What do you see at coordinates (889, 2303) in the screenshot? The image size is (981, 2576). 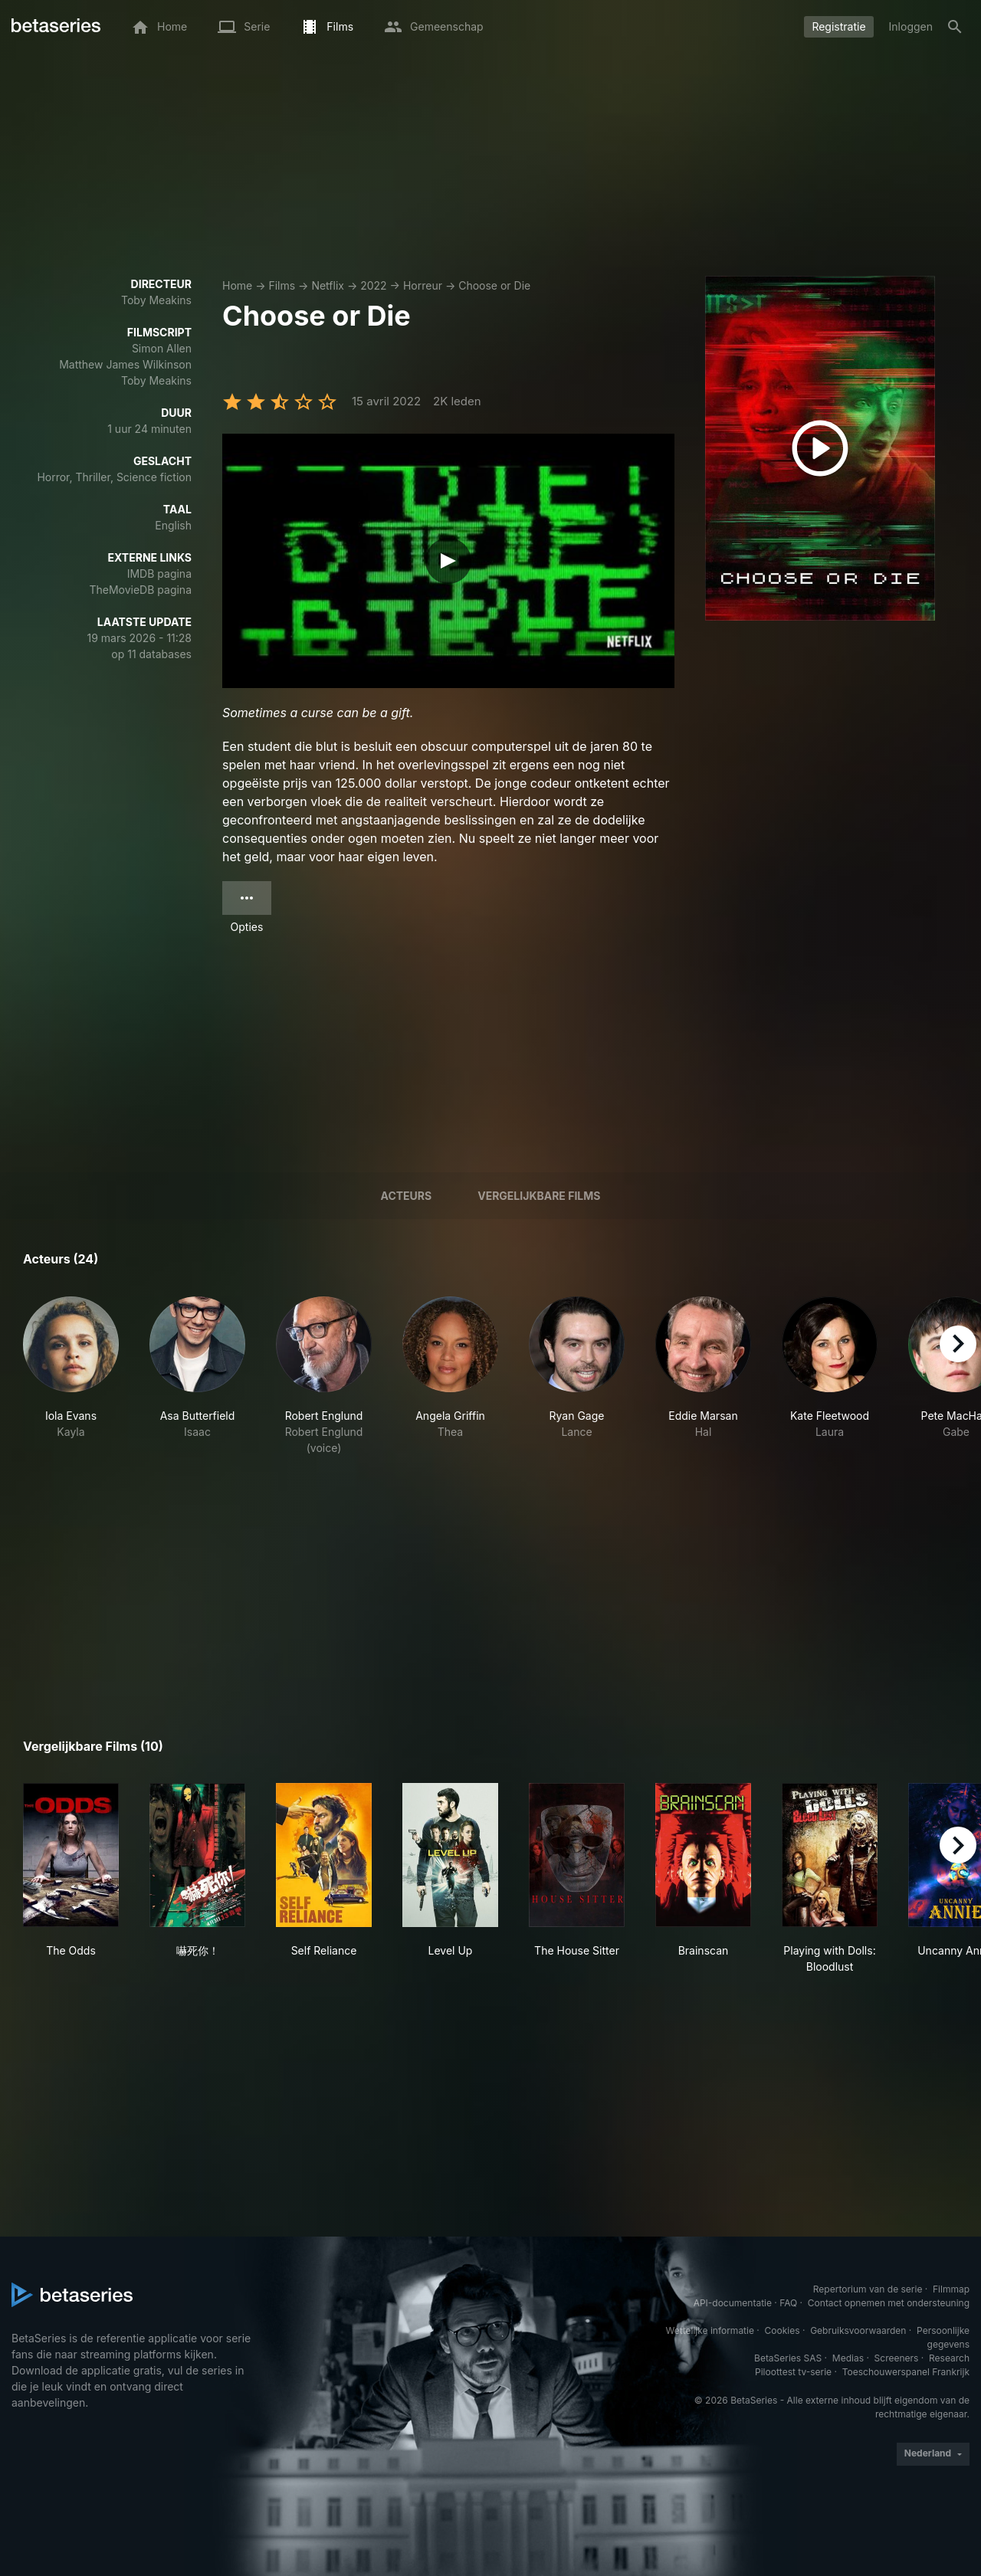 I see `Contact opnemen met ondersteuning` at bounding box center [889, 2303].